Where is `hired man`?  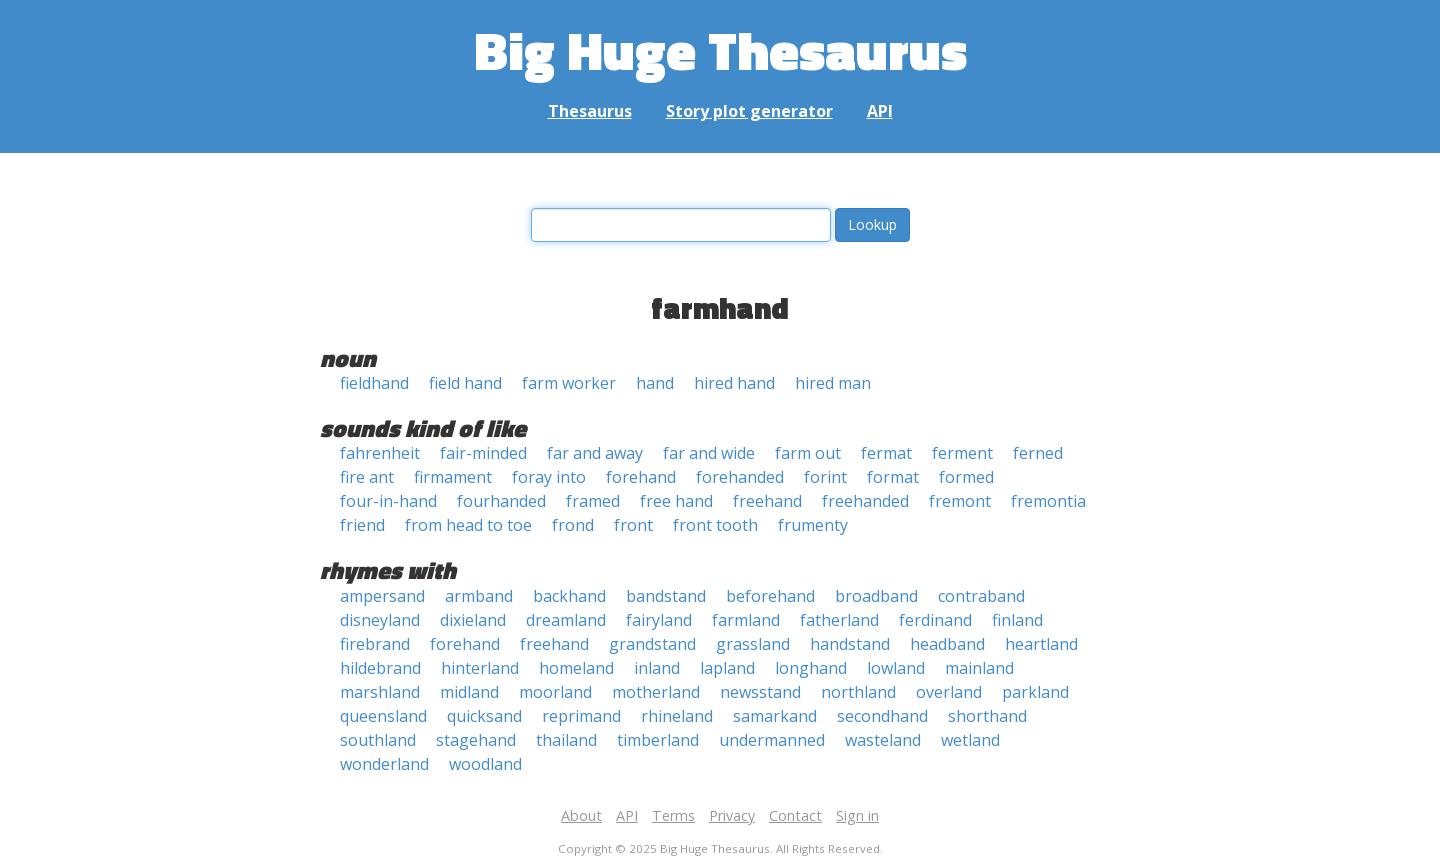
hired man is located at coordinates (833, 383).